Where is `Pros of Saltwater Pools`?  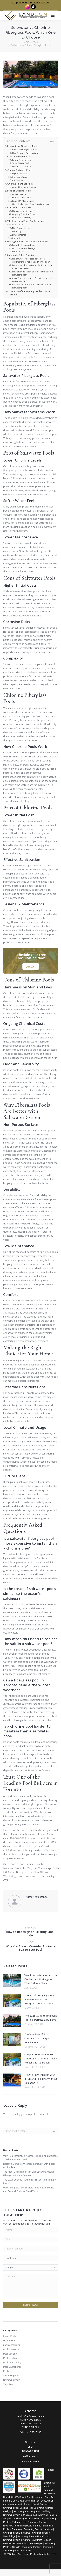
Pros of Saltwater Pools is located at coordinates (19, 156).